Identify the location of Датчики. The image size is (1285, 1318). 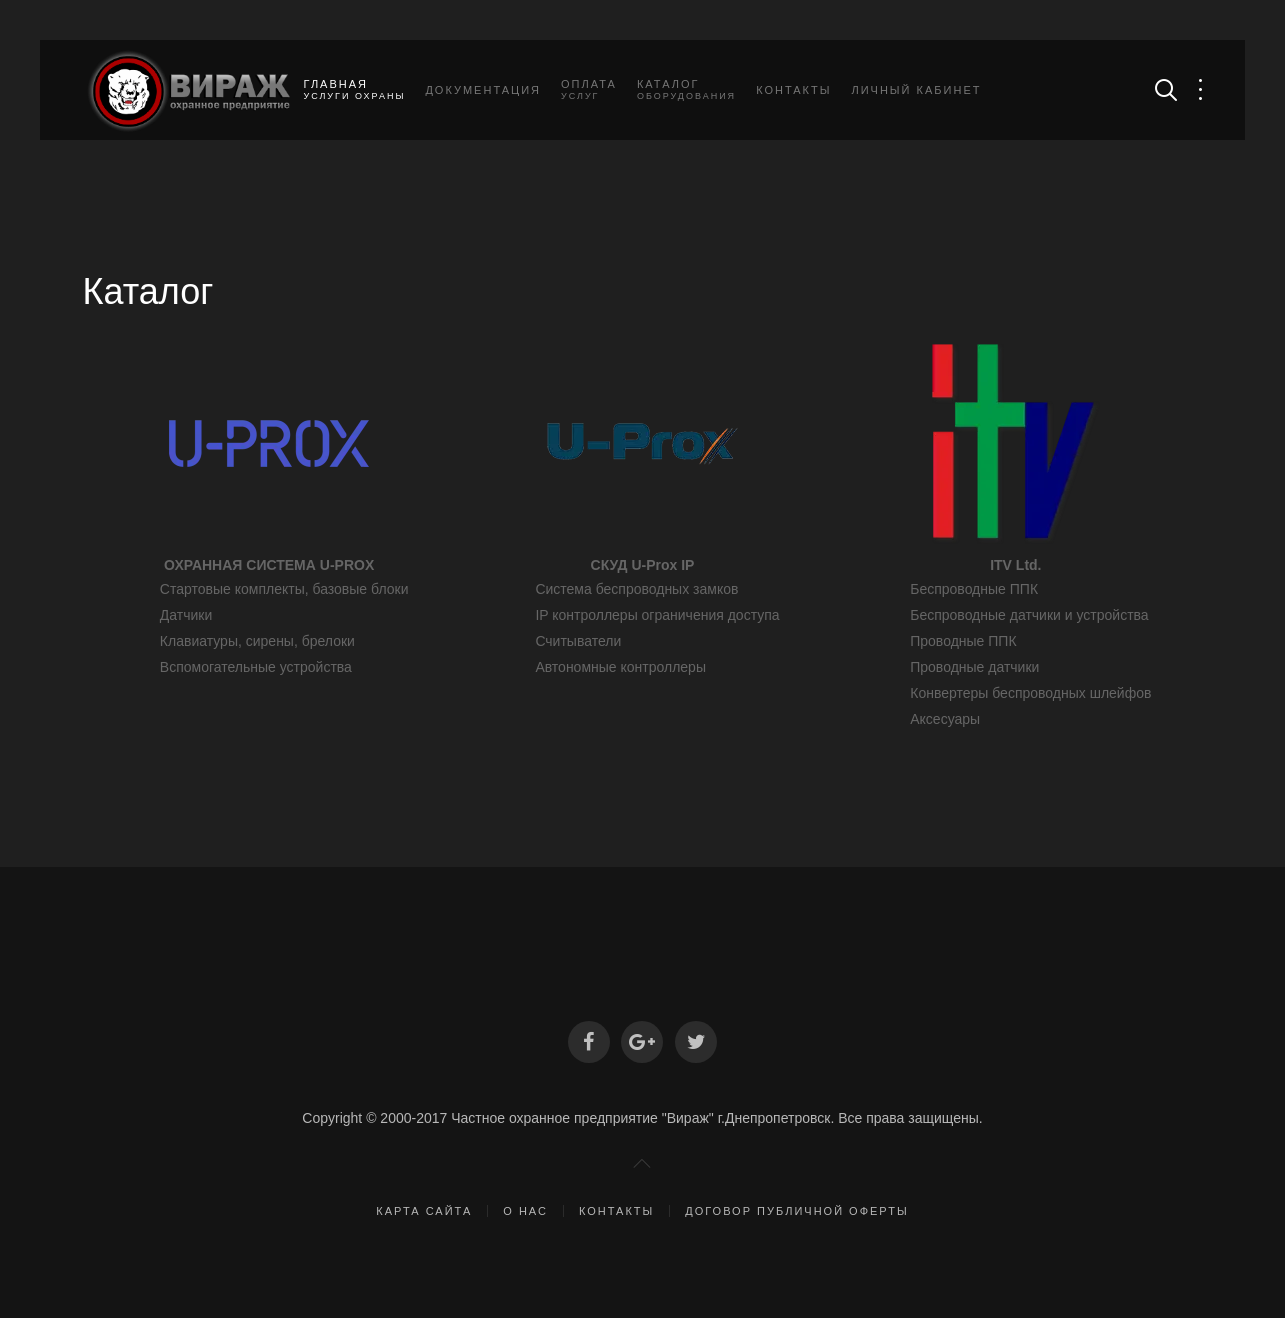
(186, 615).